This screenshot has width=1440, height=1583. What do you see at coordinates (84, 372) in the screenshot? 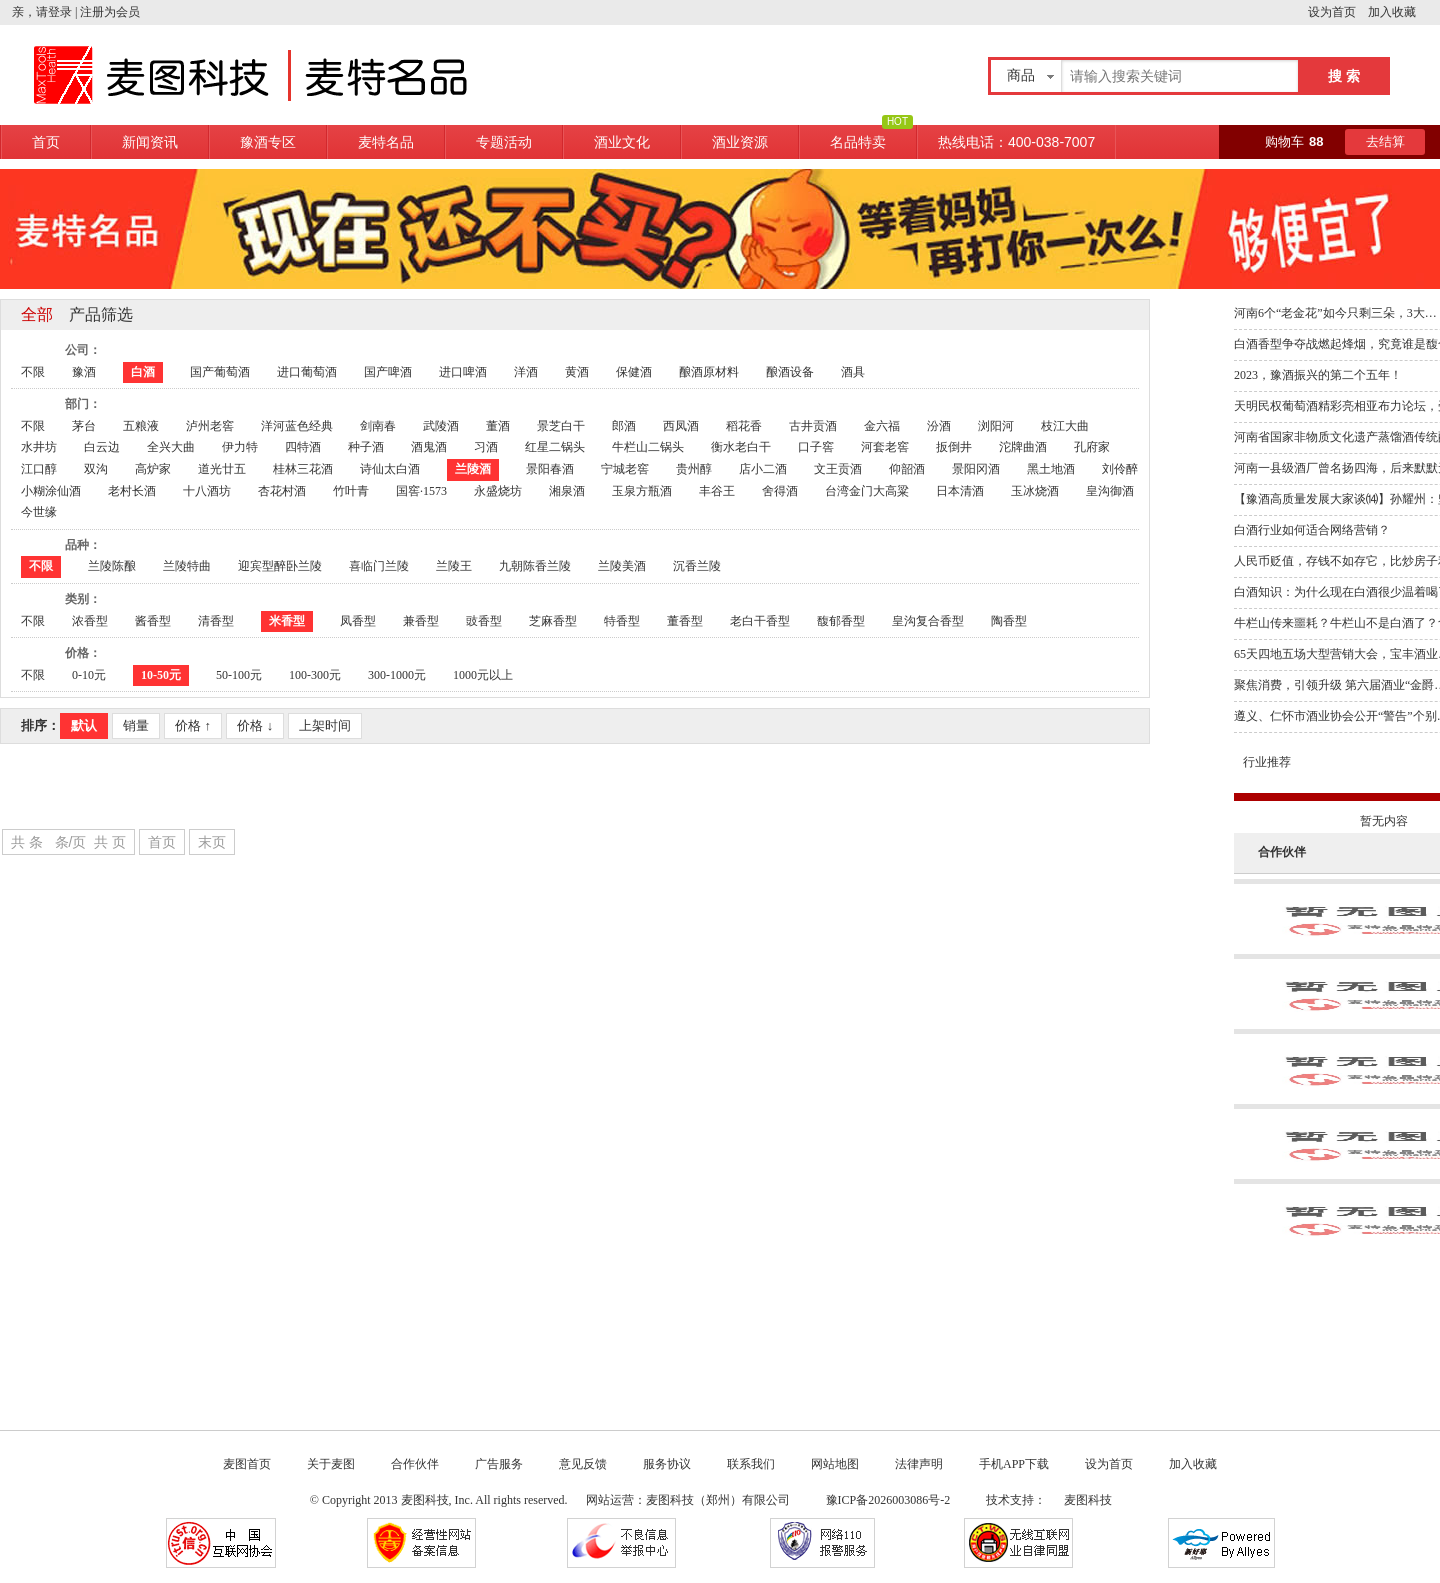
I see `豫酒` at bounding box center [84, 372].